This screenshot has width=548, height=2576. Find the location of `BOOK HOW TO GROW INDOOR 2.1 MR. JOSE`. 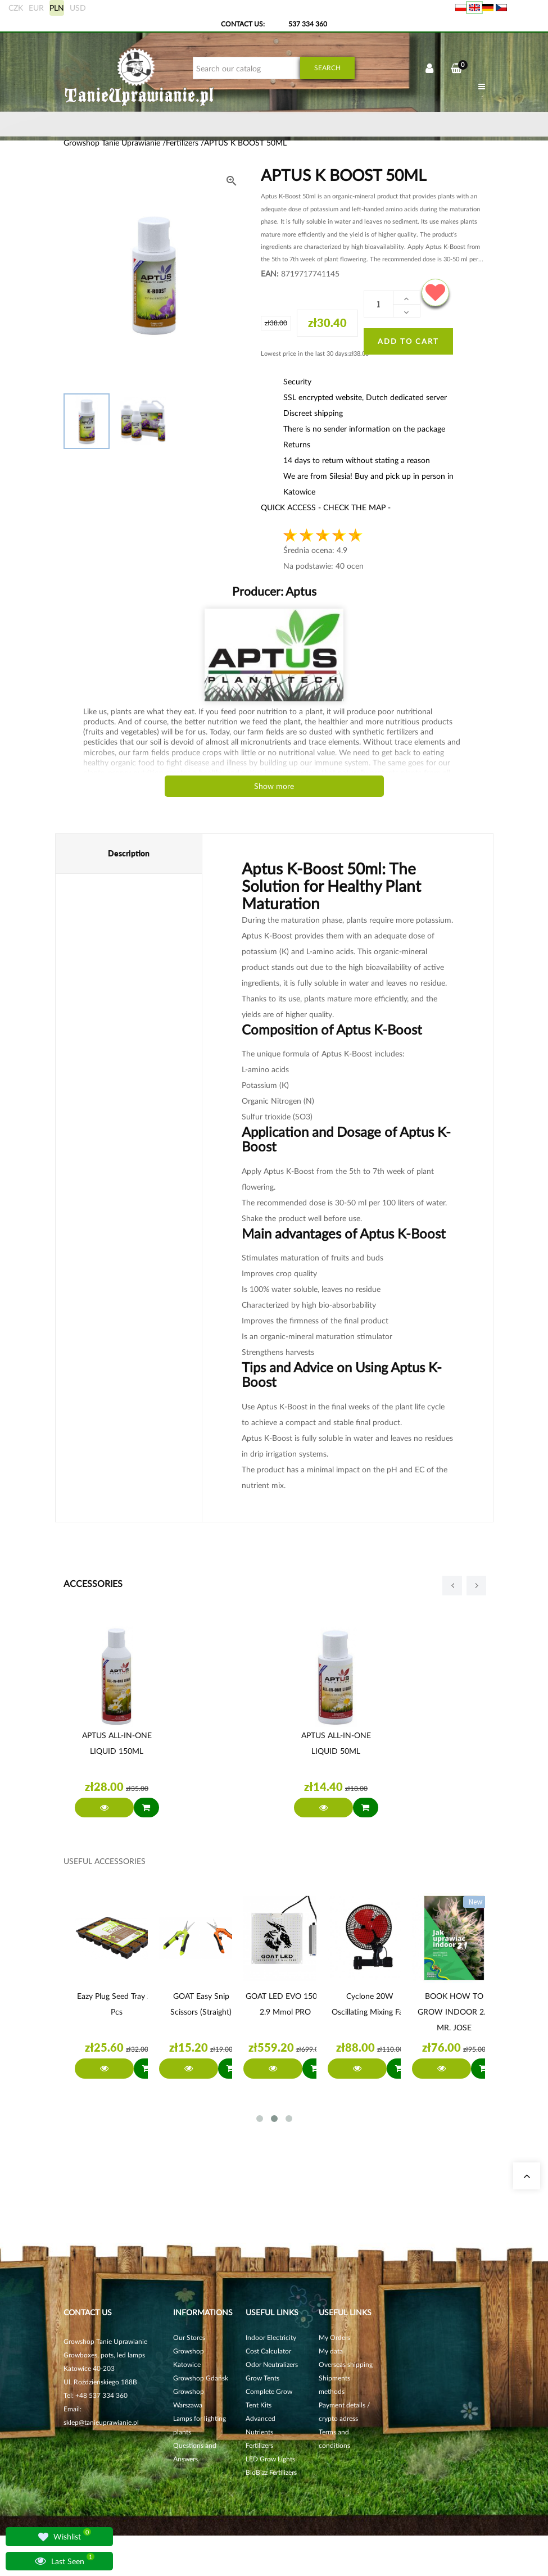

BOOK HOW TO GROW INDOOR 2.1 MR. JOSE is located at coordinates (454, 2011).